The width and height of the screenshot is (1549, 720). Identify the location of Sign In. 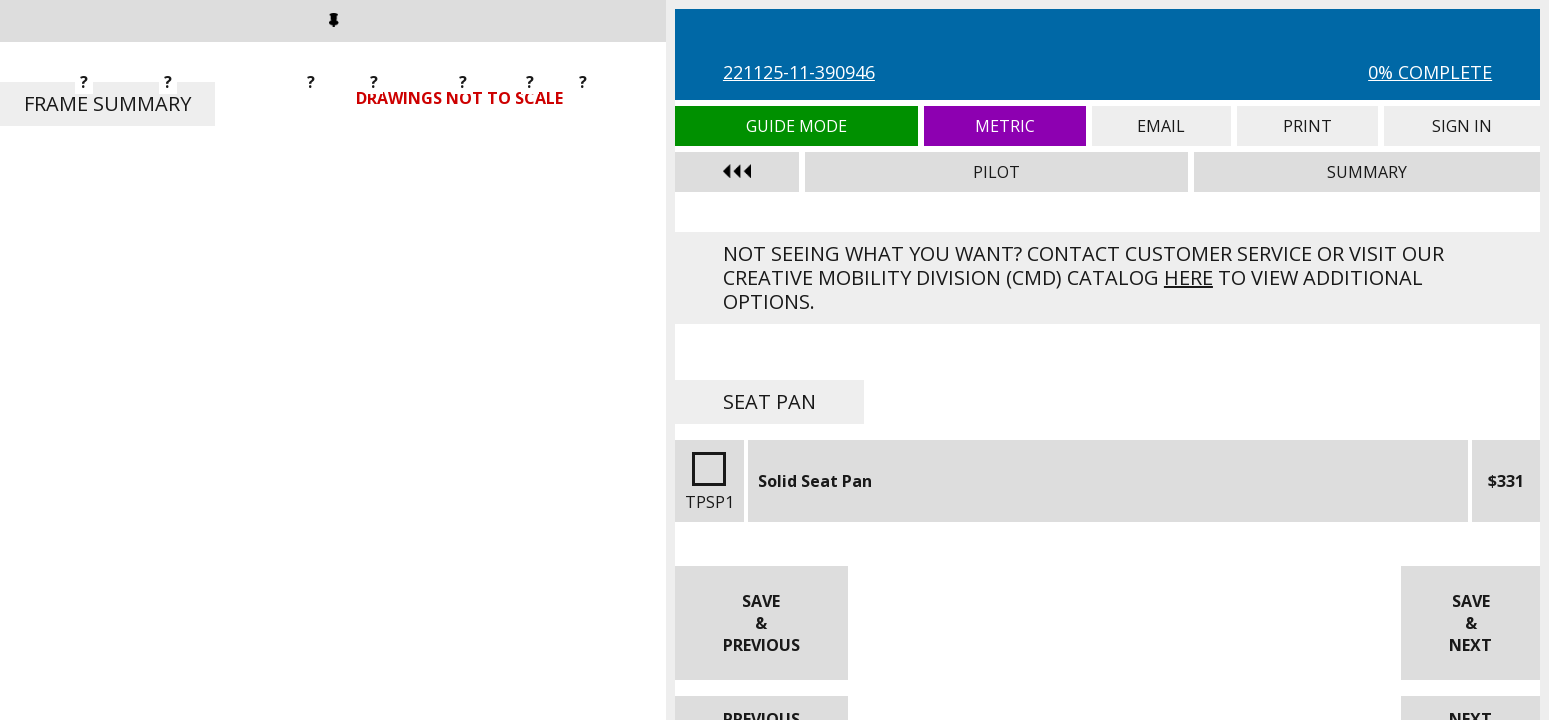
(1462, 126).